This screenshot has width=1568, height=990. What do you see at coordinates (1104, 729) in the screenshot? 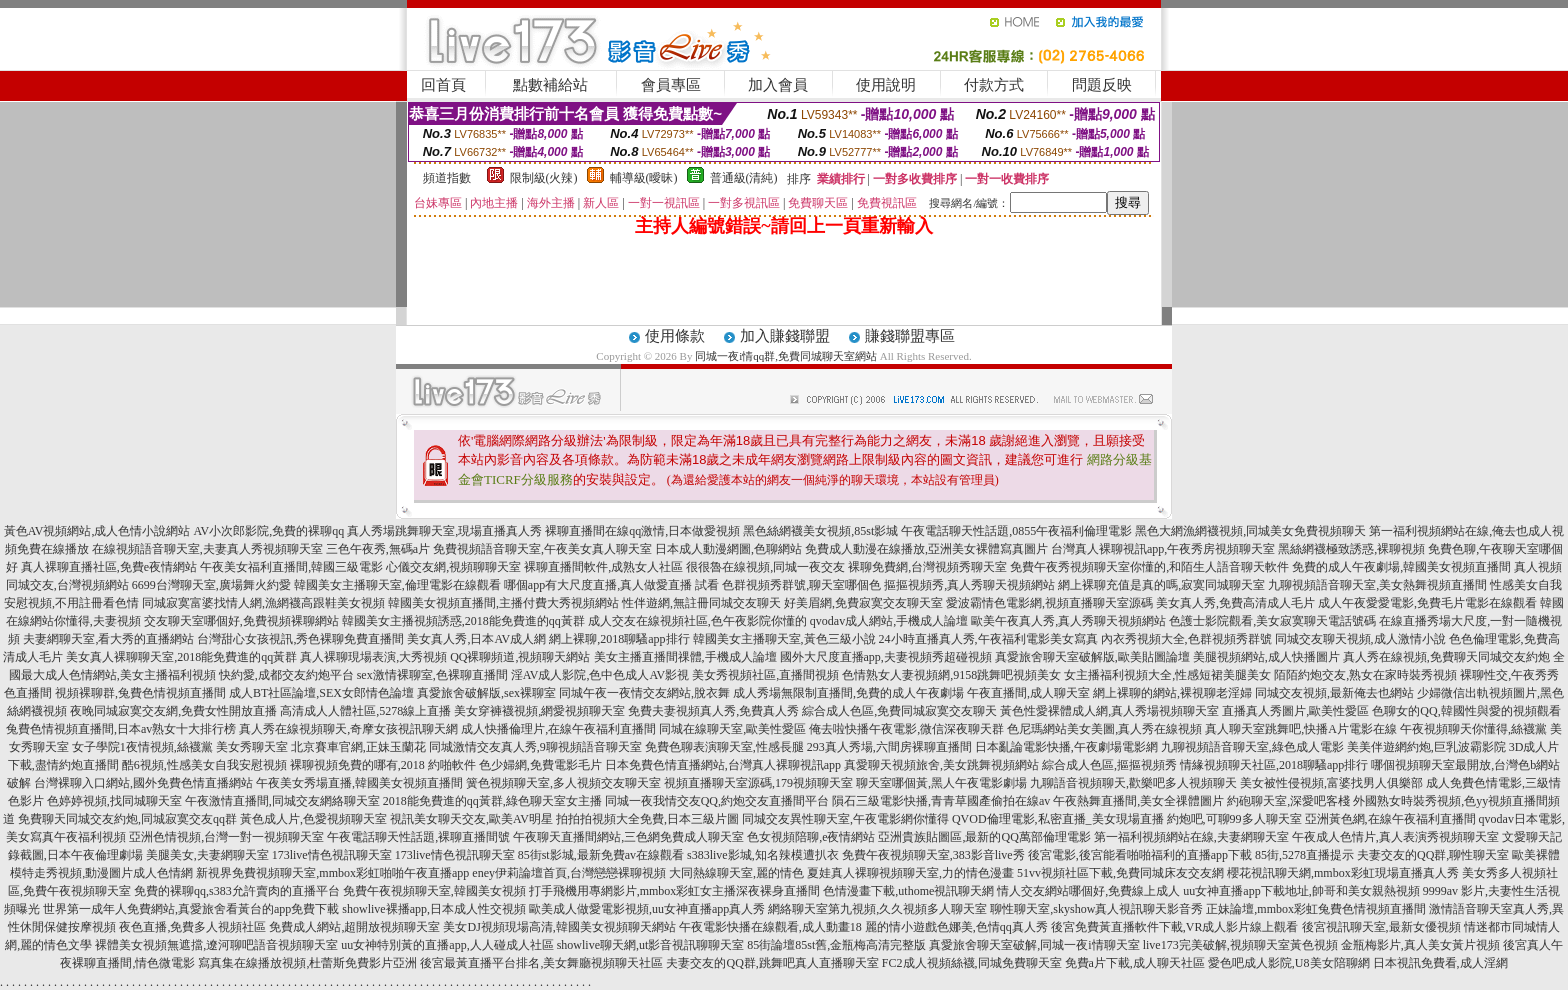
I see `色尼瑪網站美女美圖,真人秀在線視頻` at bounding box center [1104, 729].